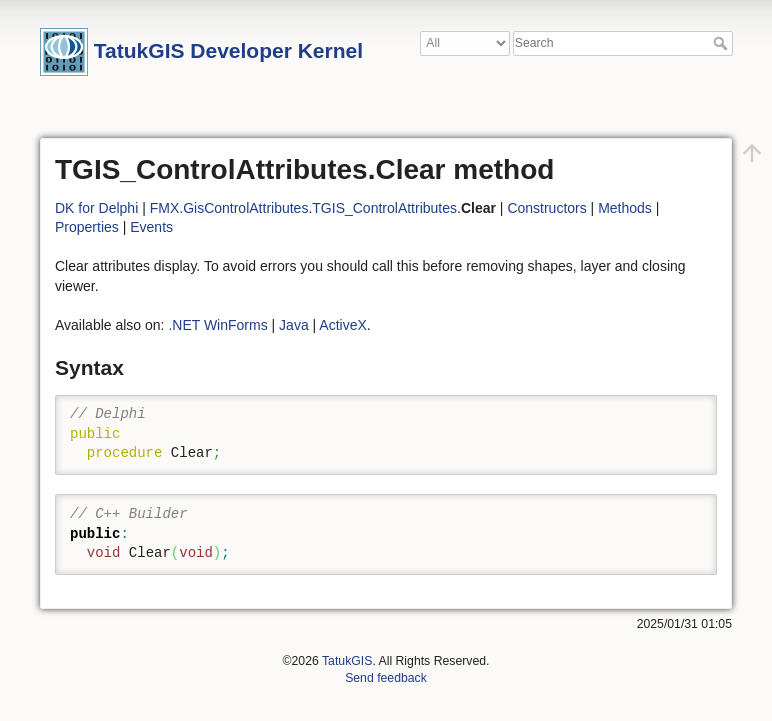 This screenshot has height=721, width=772. I want to click on Events, so click(151, 227).